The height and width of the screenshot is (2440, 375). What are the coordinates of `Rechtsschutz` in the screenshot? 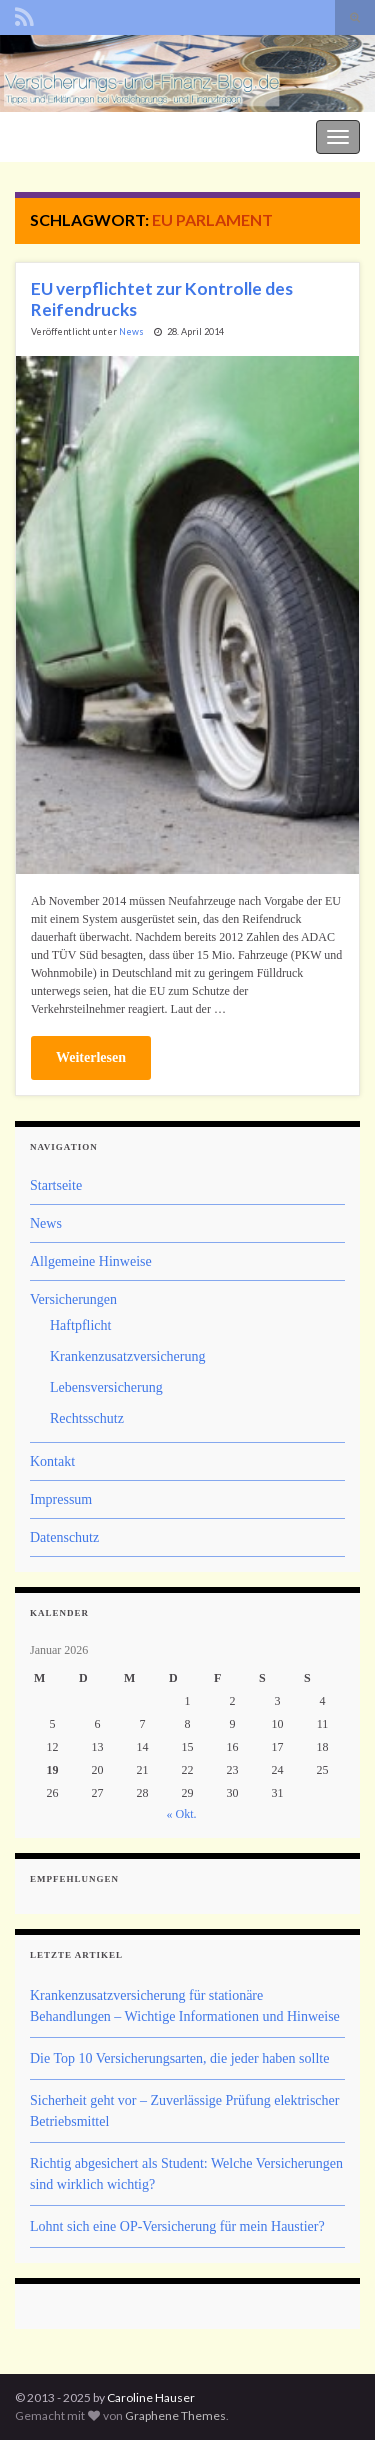 It's located at (87, 1418).